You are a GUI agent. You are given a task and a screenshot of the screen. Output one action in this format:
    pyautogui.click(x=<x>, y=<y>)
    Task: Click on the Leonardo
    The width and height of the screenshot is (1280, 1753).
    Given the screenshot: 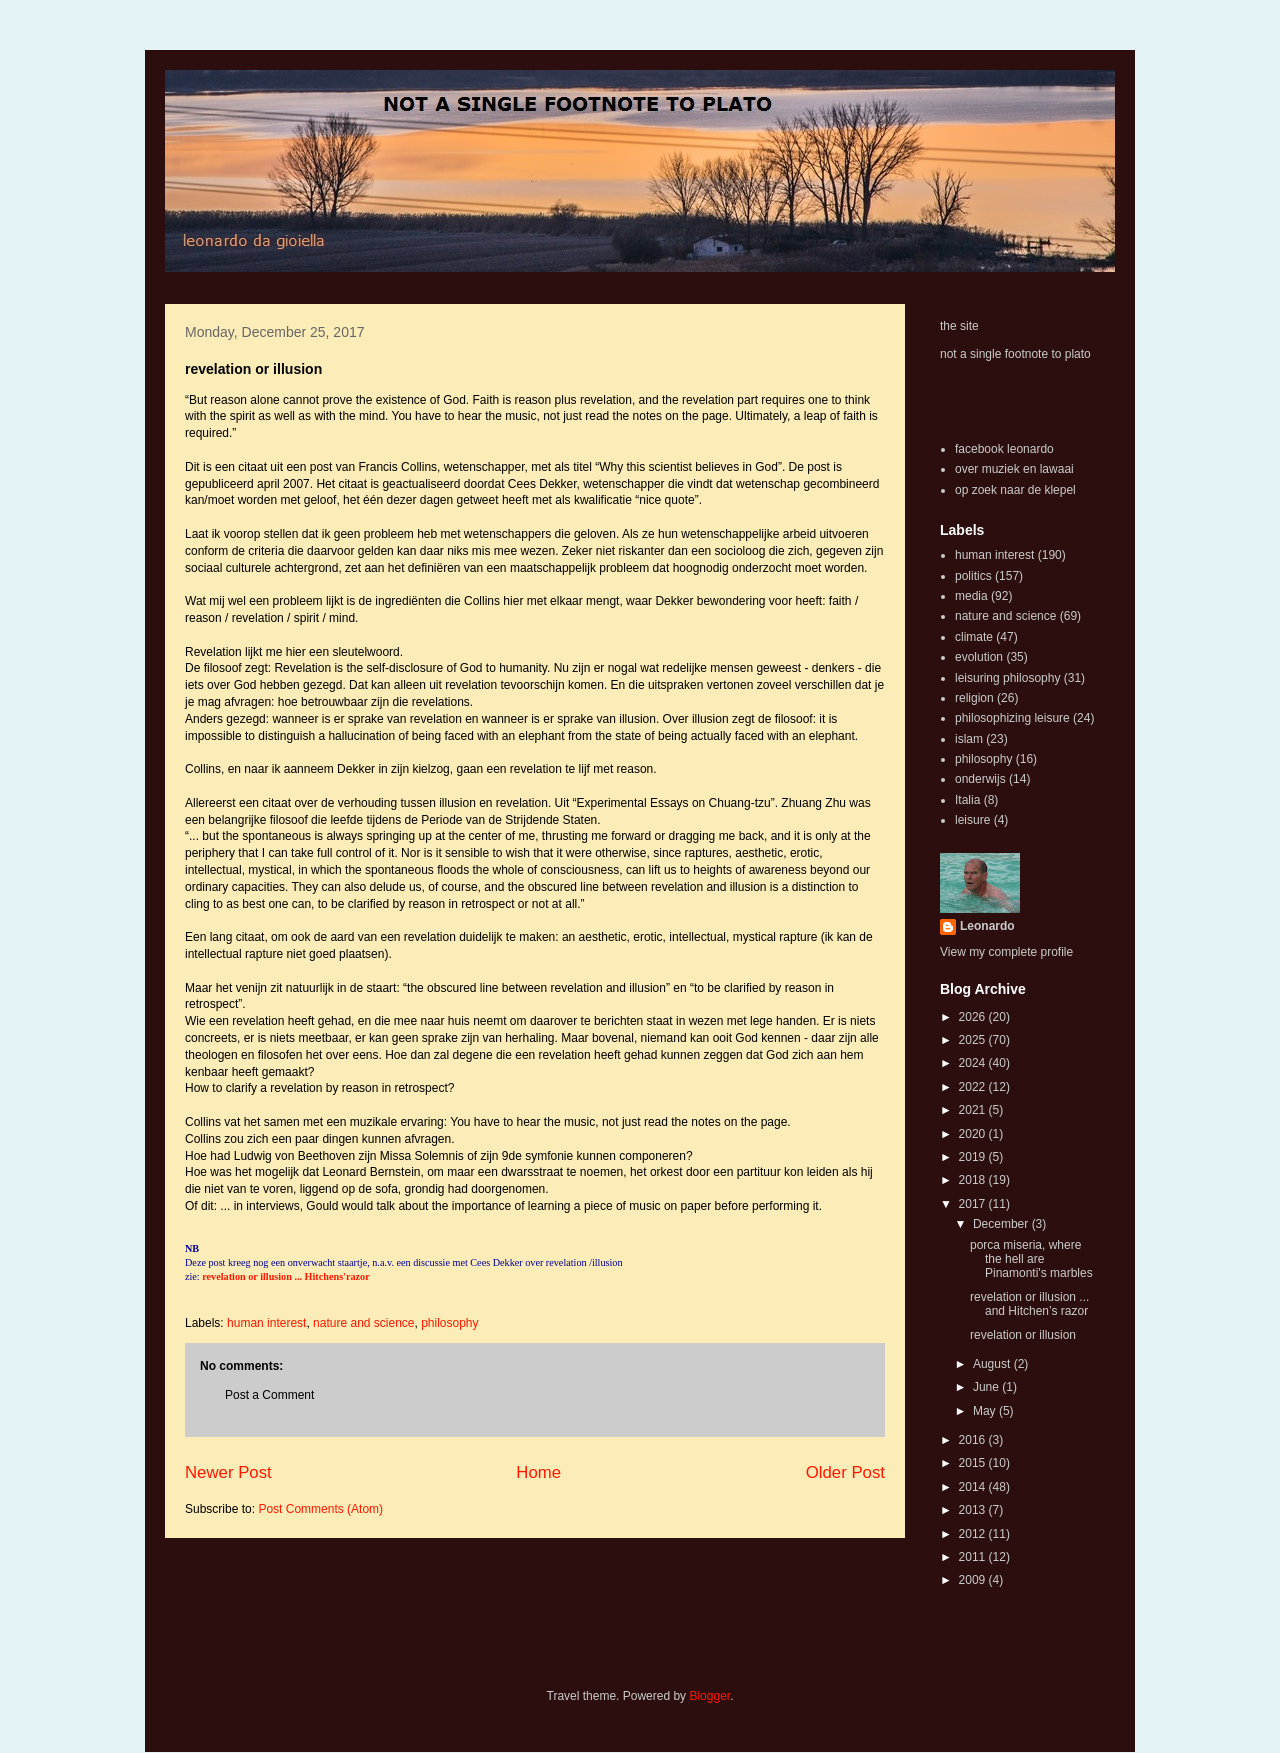 What is the action you would take?
    pyautogui.click(x=987, y=926)
    